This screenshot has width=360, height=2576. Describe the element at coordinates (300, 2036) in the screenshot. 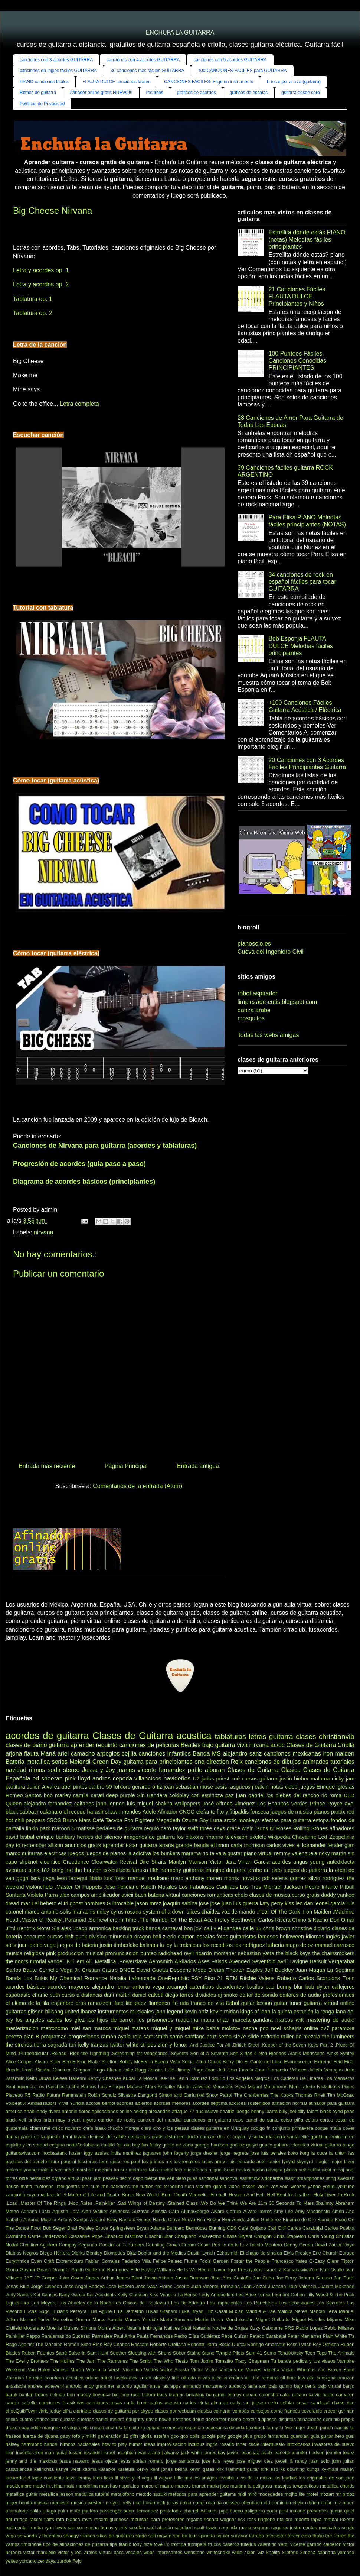

I see `talller de mezcla` at that location.